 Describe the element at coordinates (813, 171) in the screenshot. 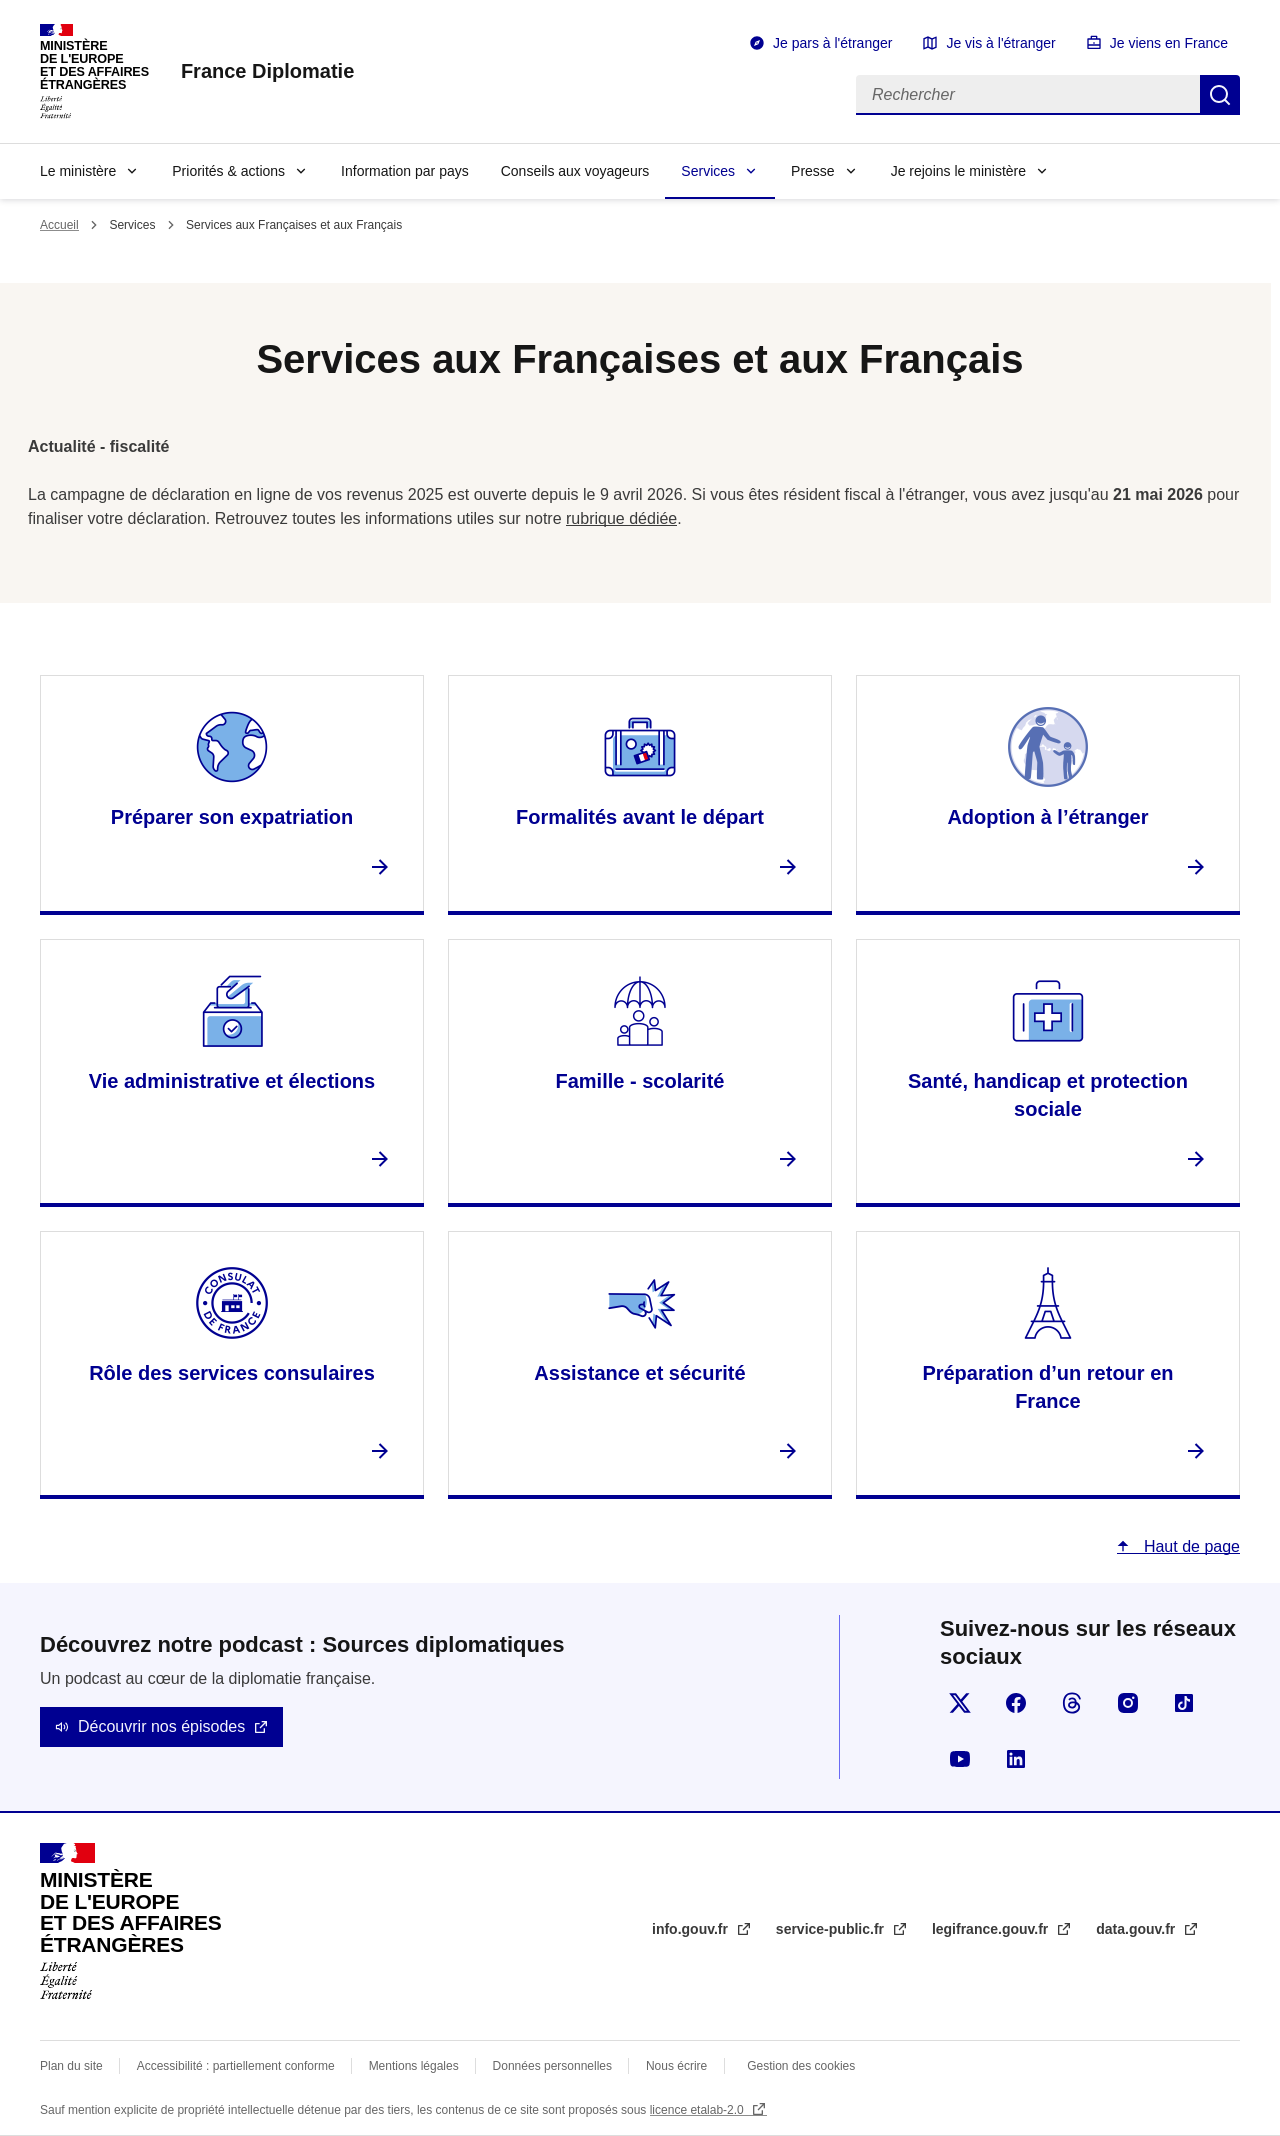

I see `Presse` at that location.